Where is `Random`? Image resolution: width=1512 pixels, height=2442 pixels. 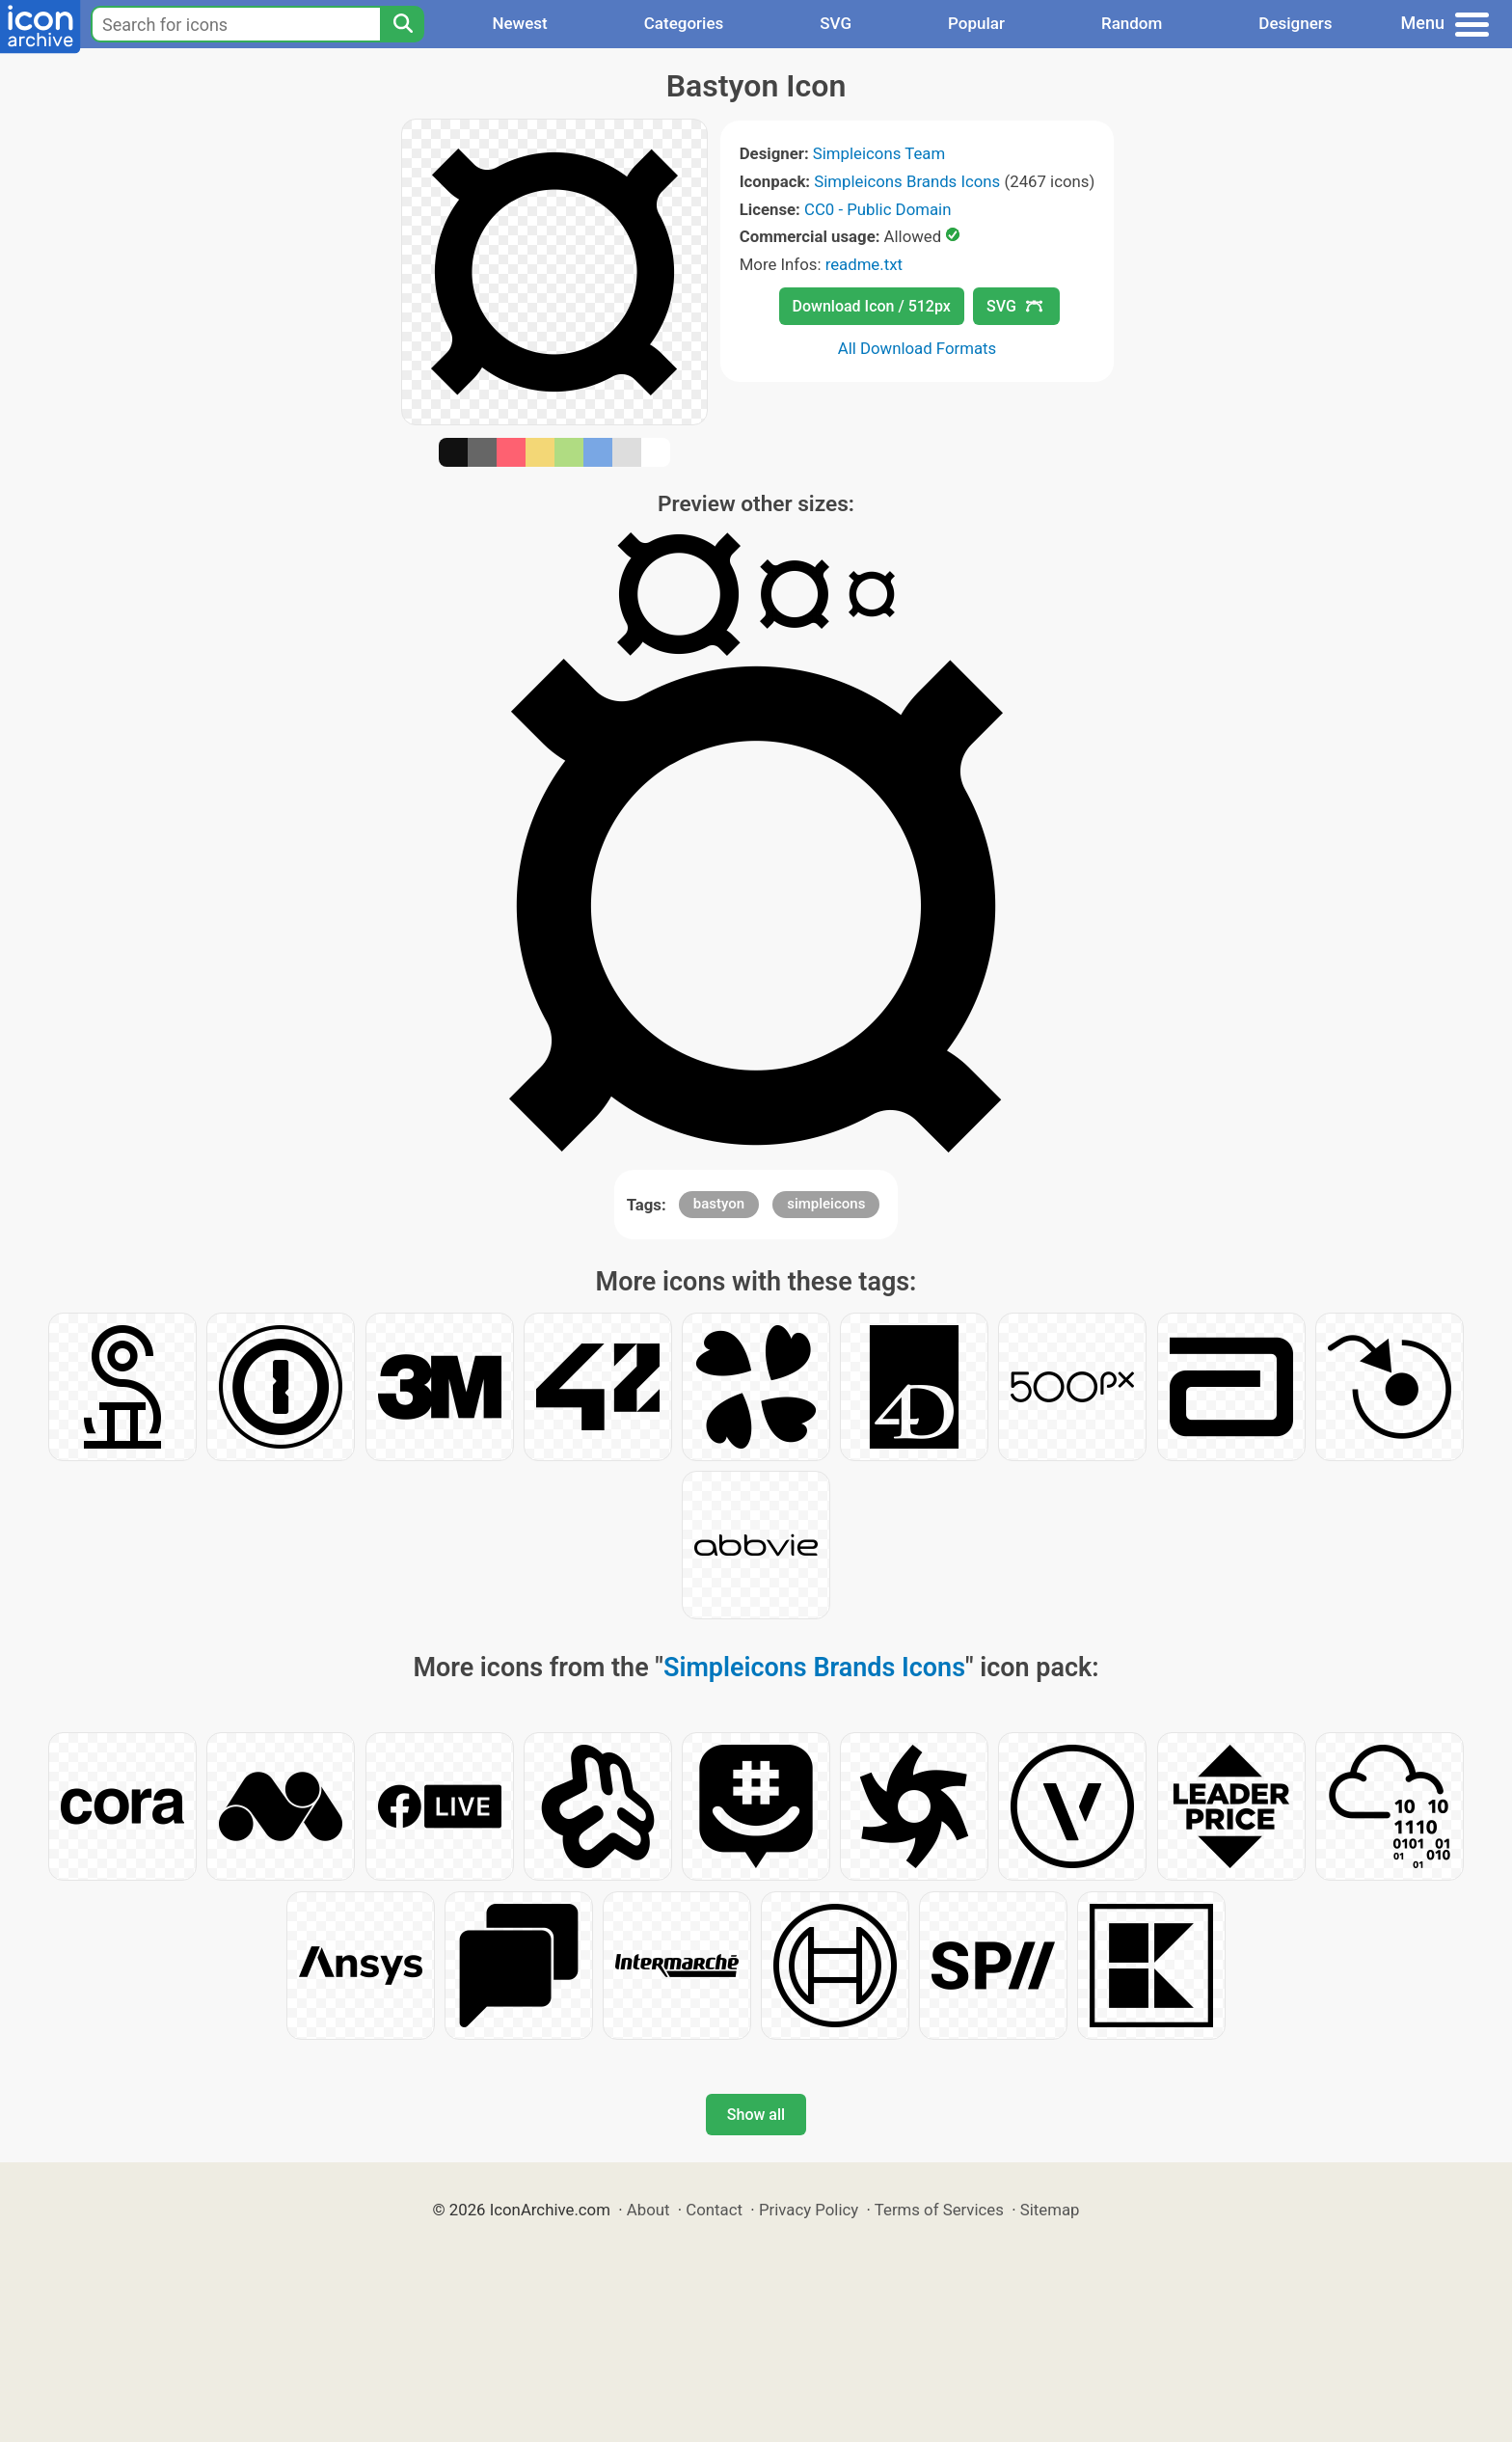
Random is located at coordinates (1131, 23).